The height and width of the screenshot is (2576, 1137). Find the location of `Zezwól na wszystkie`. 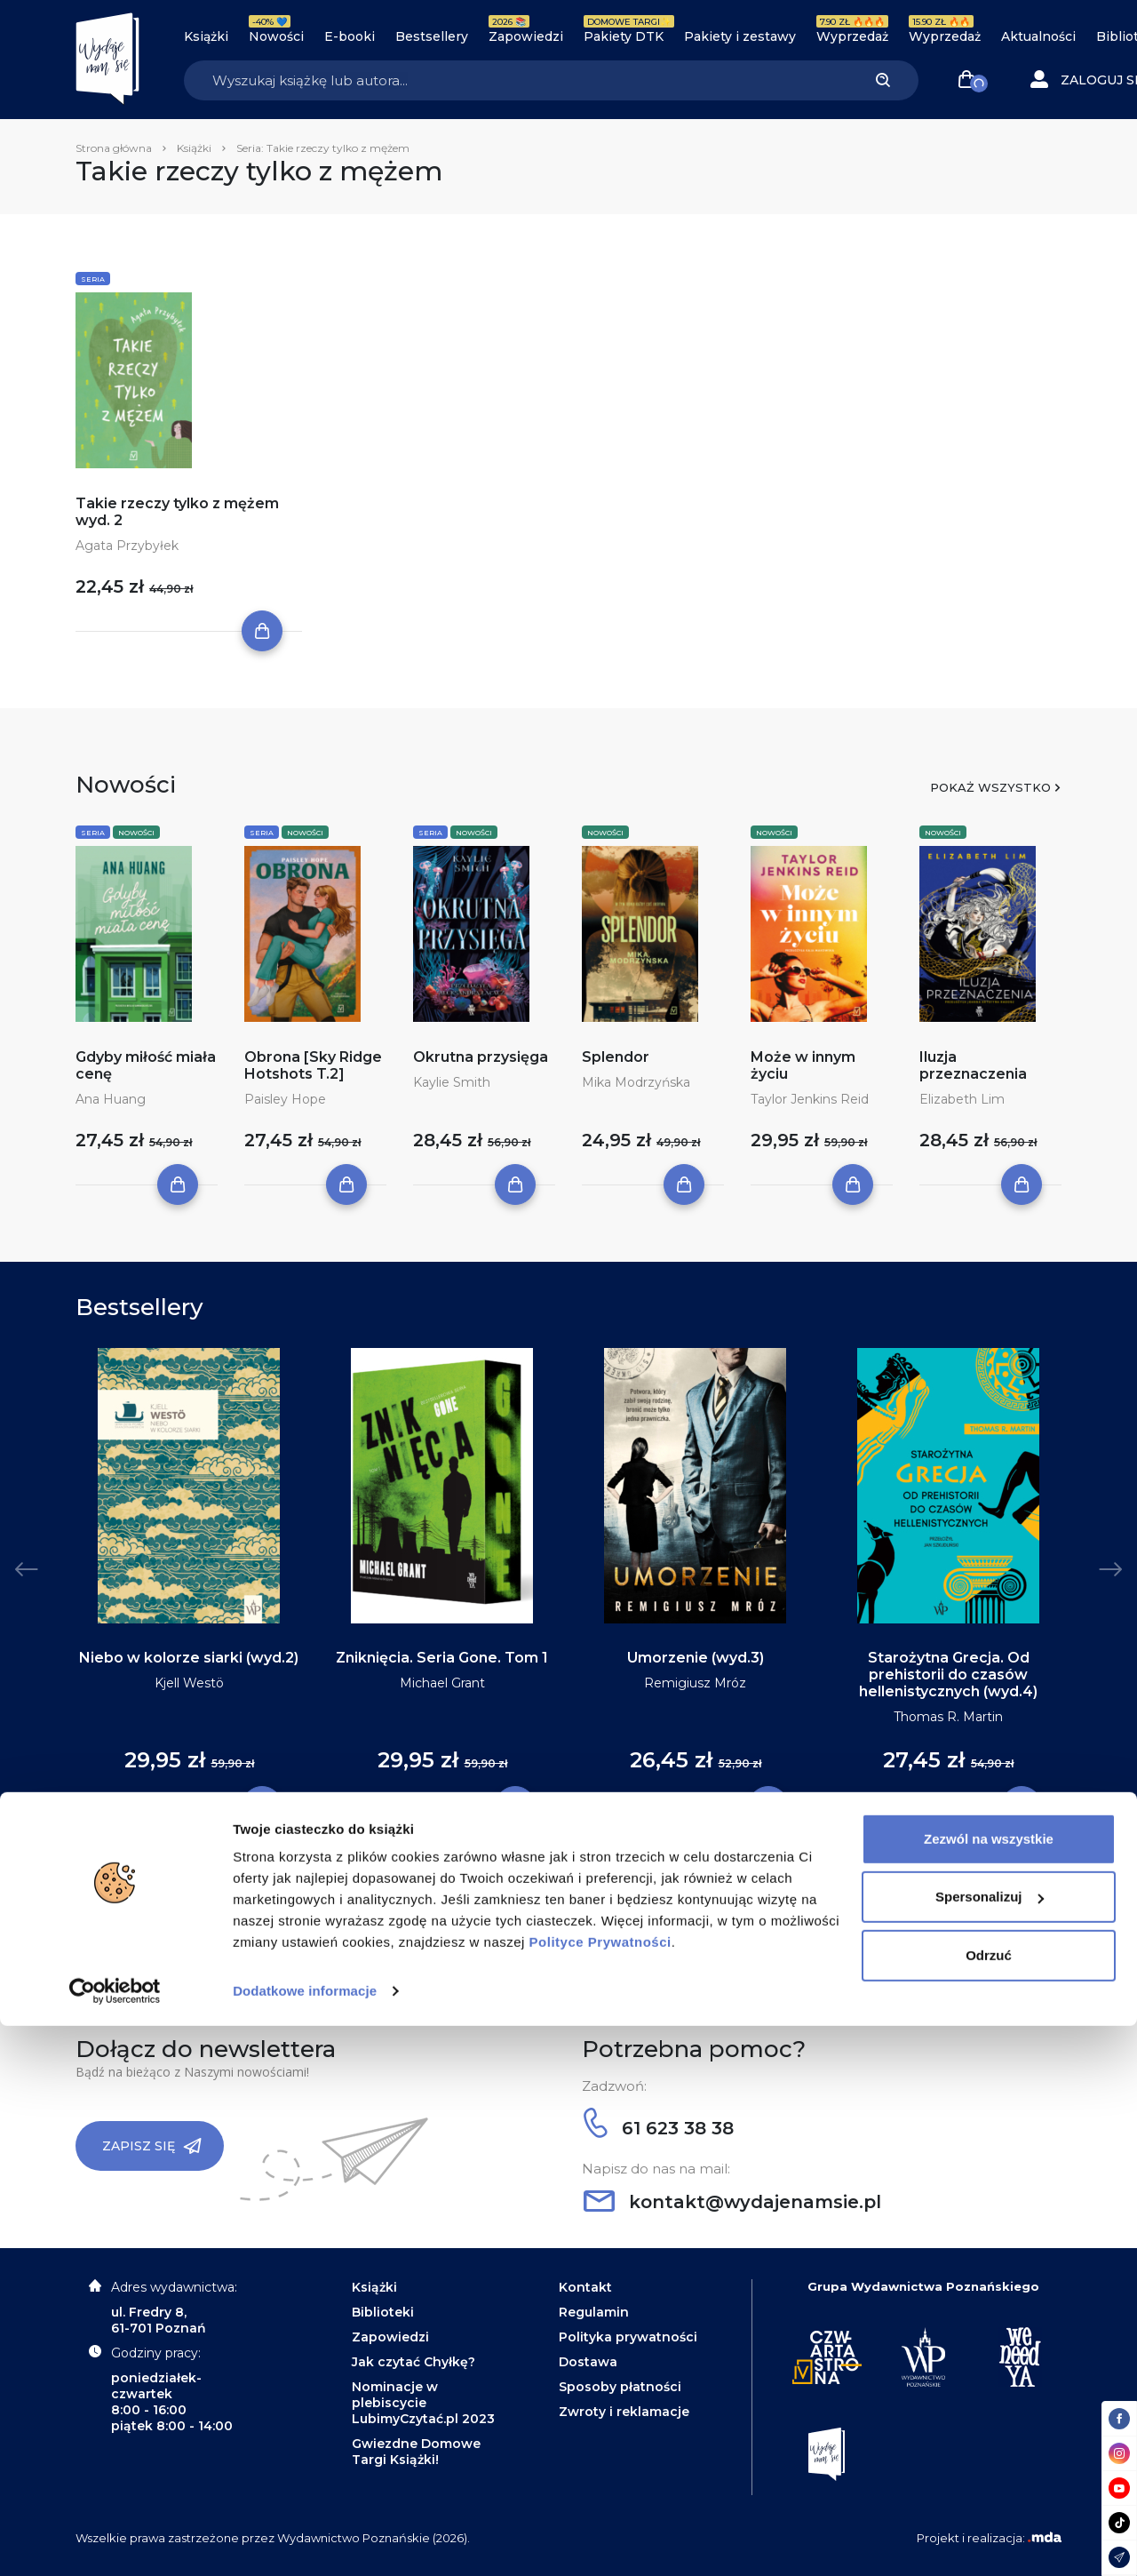

Zezwól na wszystkie is located at coordinates (989, 2389).